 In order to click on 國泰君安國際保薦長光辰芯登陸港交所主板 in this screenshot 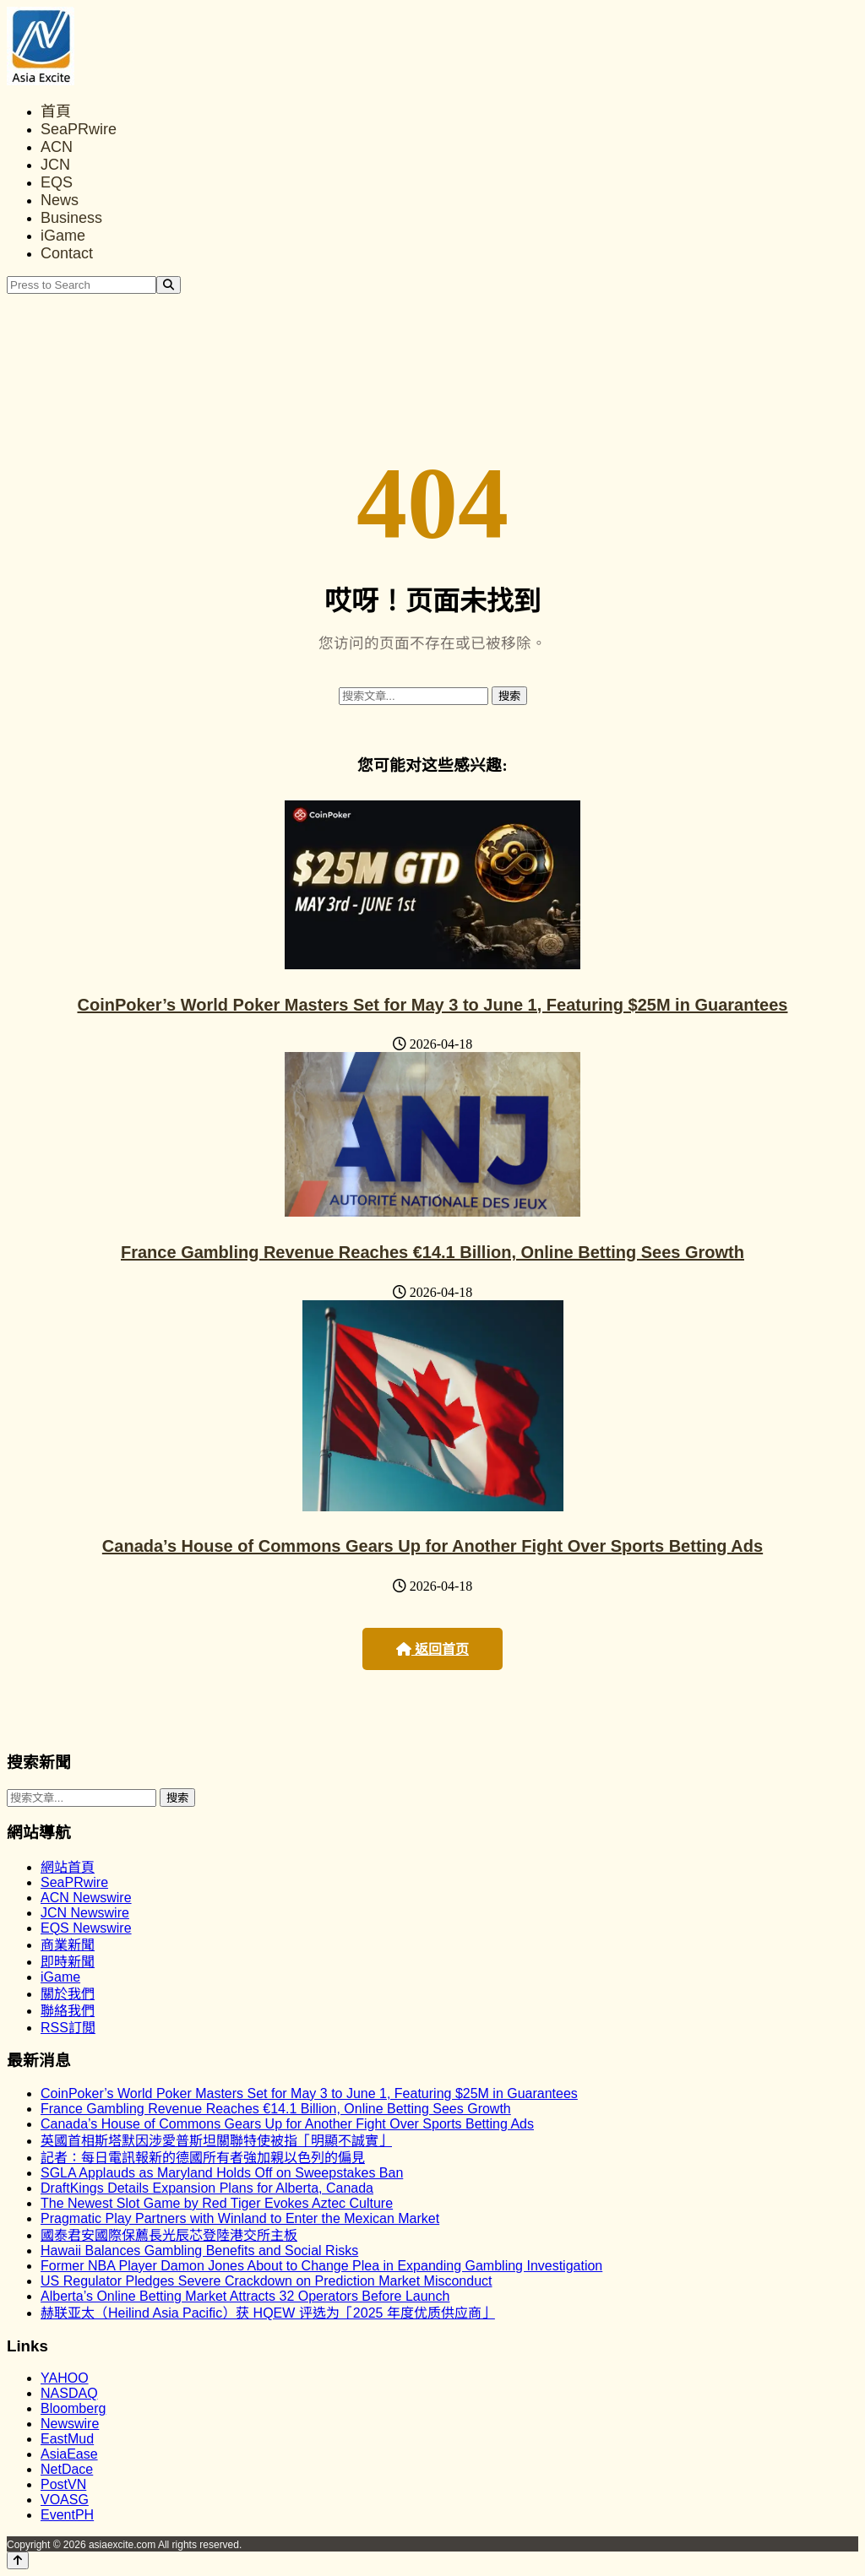, I will do `click(169, 2235)`.